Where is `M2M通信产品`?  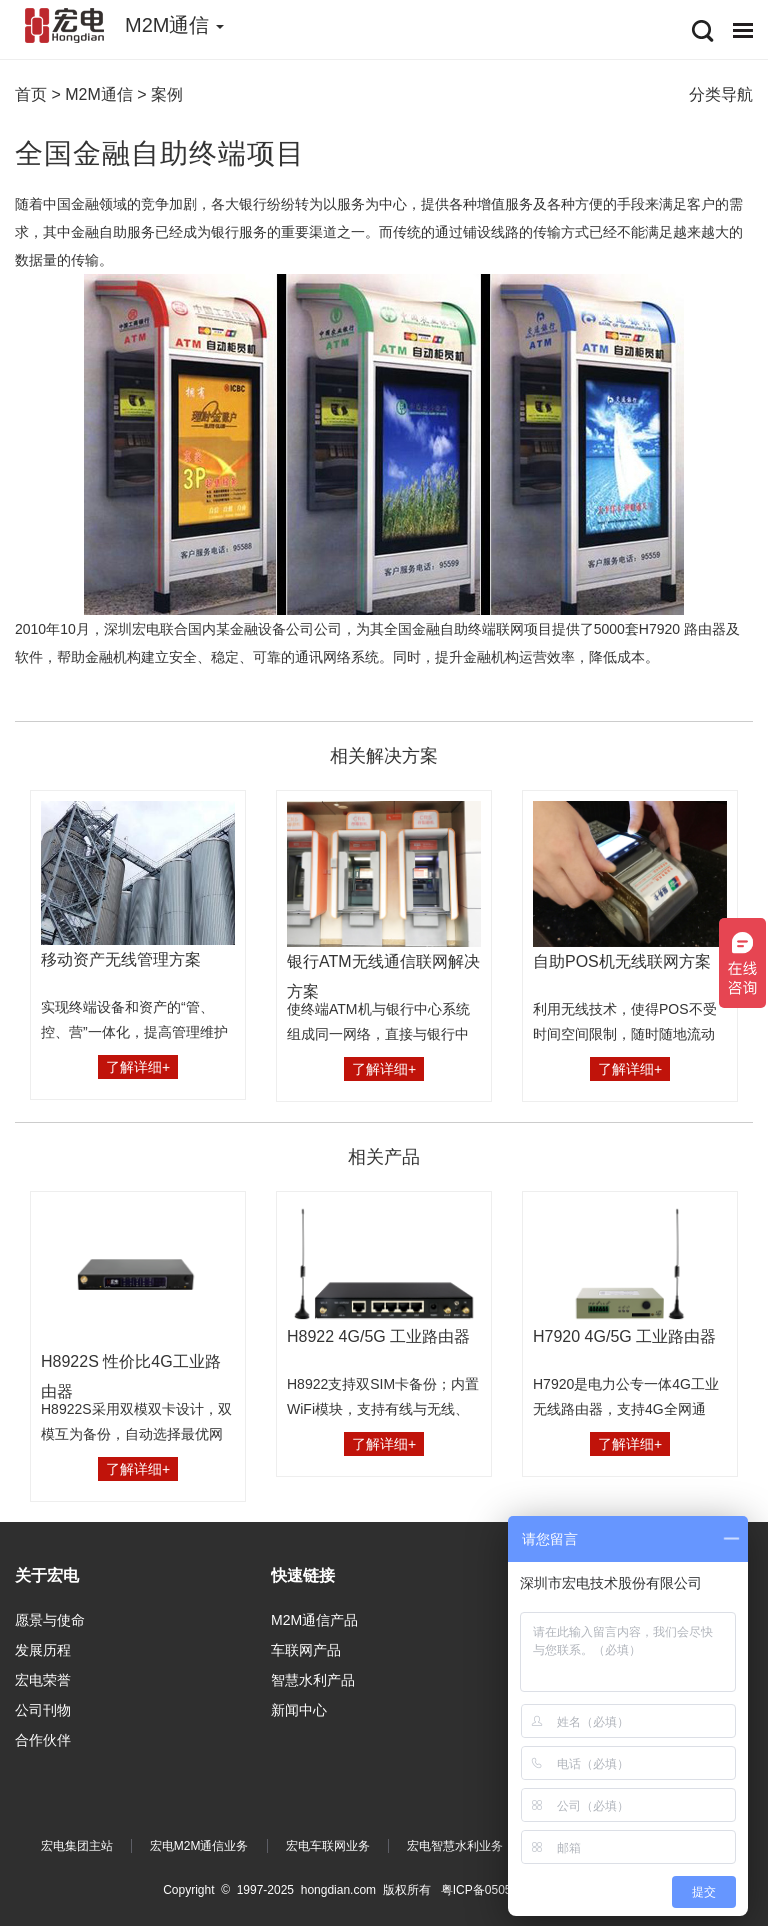 M2M通信产品 is located at coordinates (314, 1620).